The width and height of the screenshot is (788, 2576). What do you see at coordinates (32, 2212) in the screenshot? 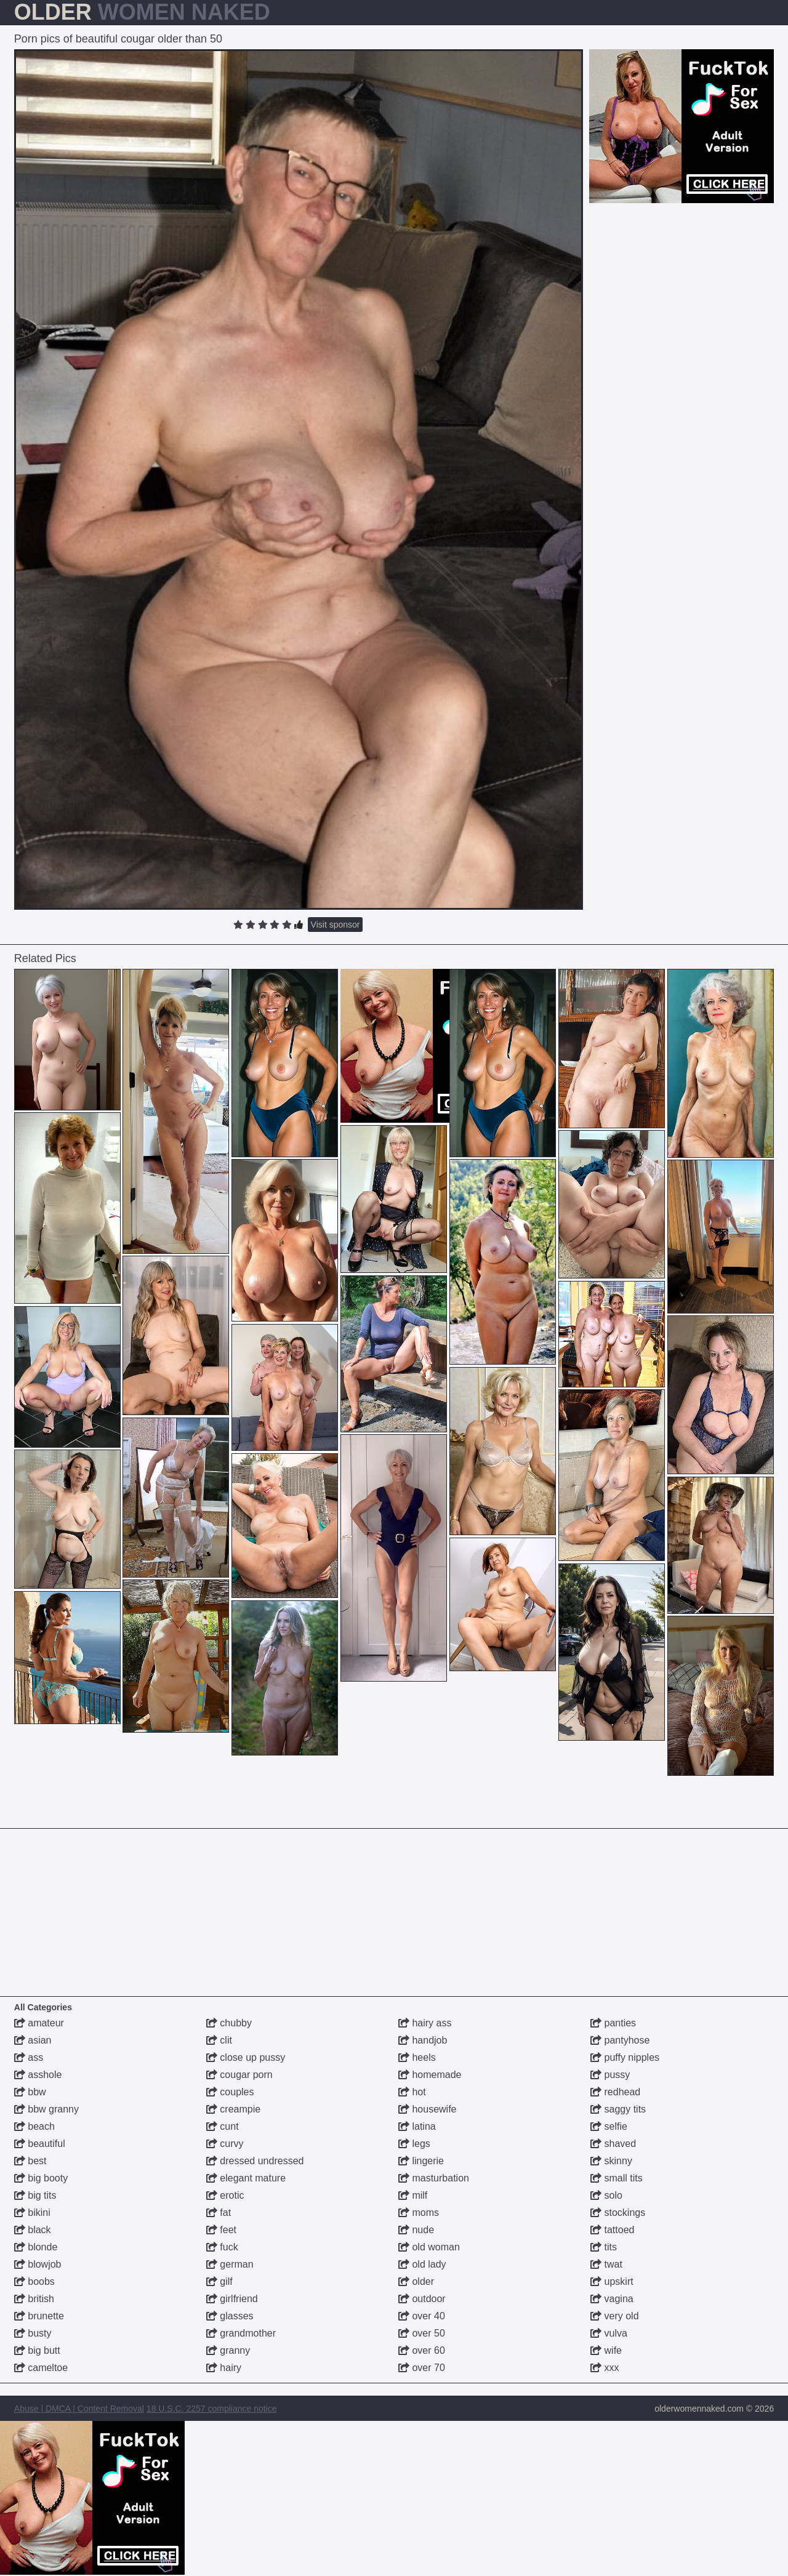
I see `bikini` at bounding box center [32, 2212].